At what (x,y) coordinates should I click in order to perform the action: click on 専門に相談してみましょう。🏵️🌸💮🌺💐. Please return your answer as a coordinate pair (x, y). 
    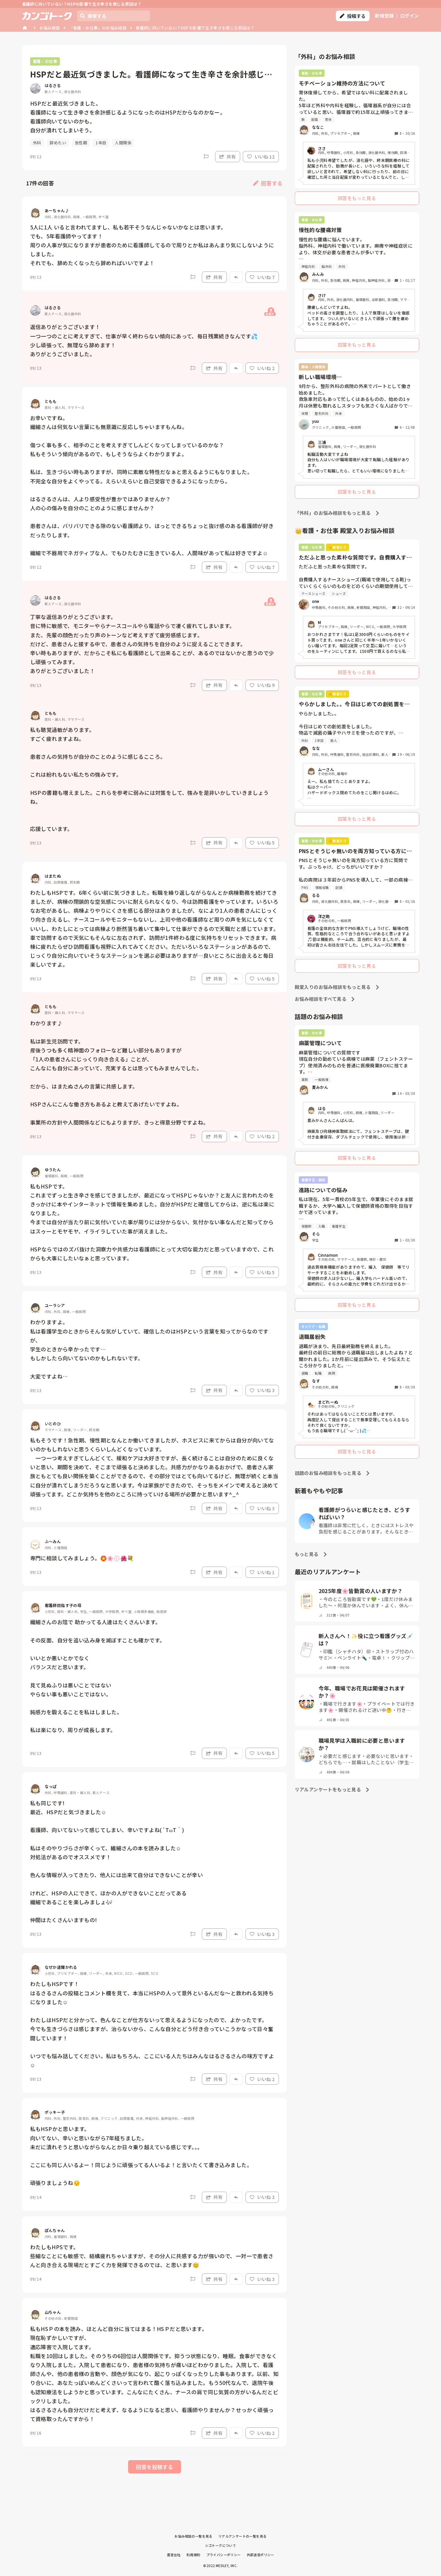
    Looking at the image, I should click on (82, 1558).